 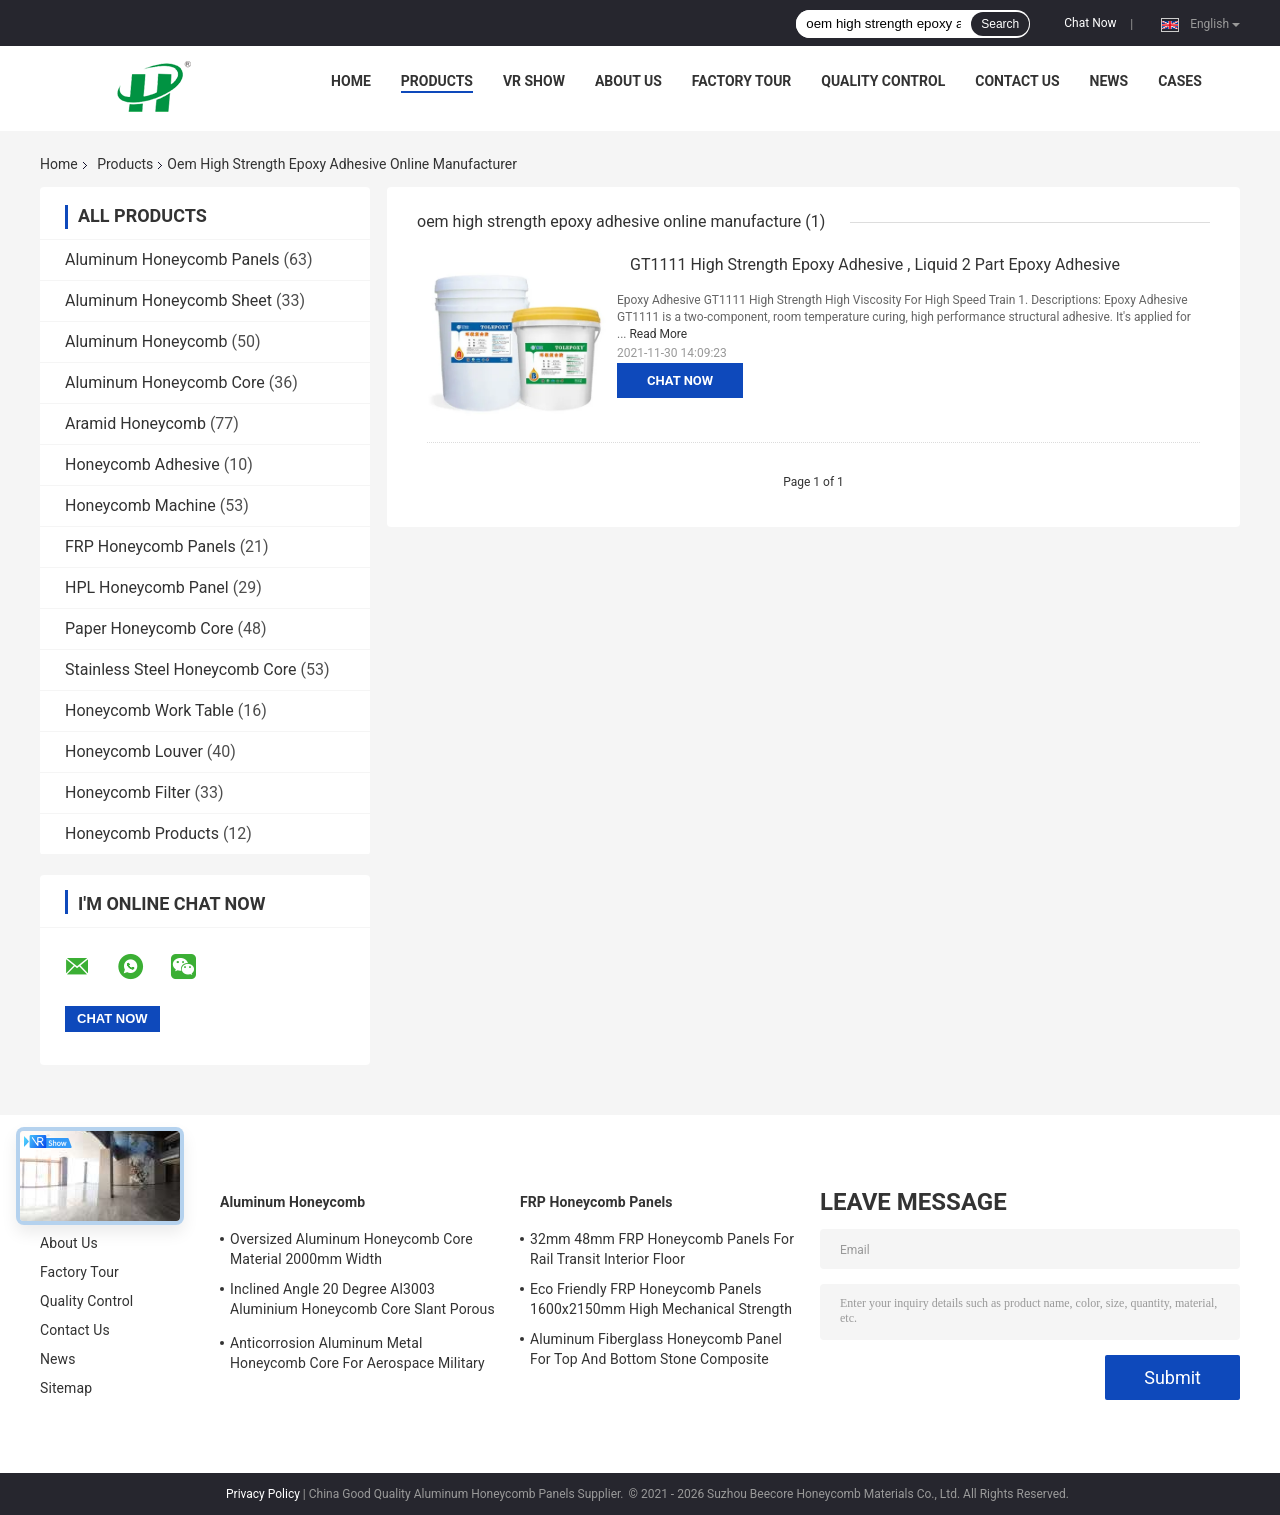 I want to click on Honeycomb Adhesive, so click(x=142, y=464).